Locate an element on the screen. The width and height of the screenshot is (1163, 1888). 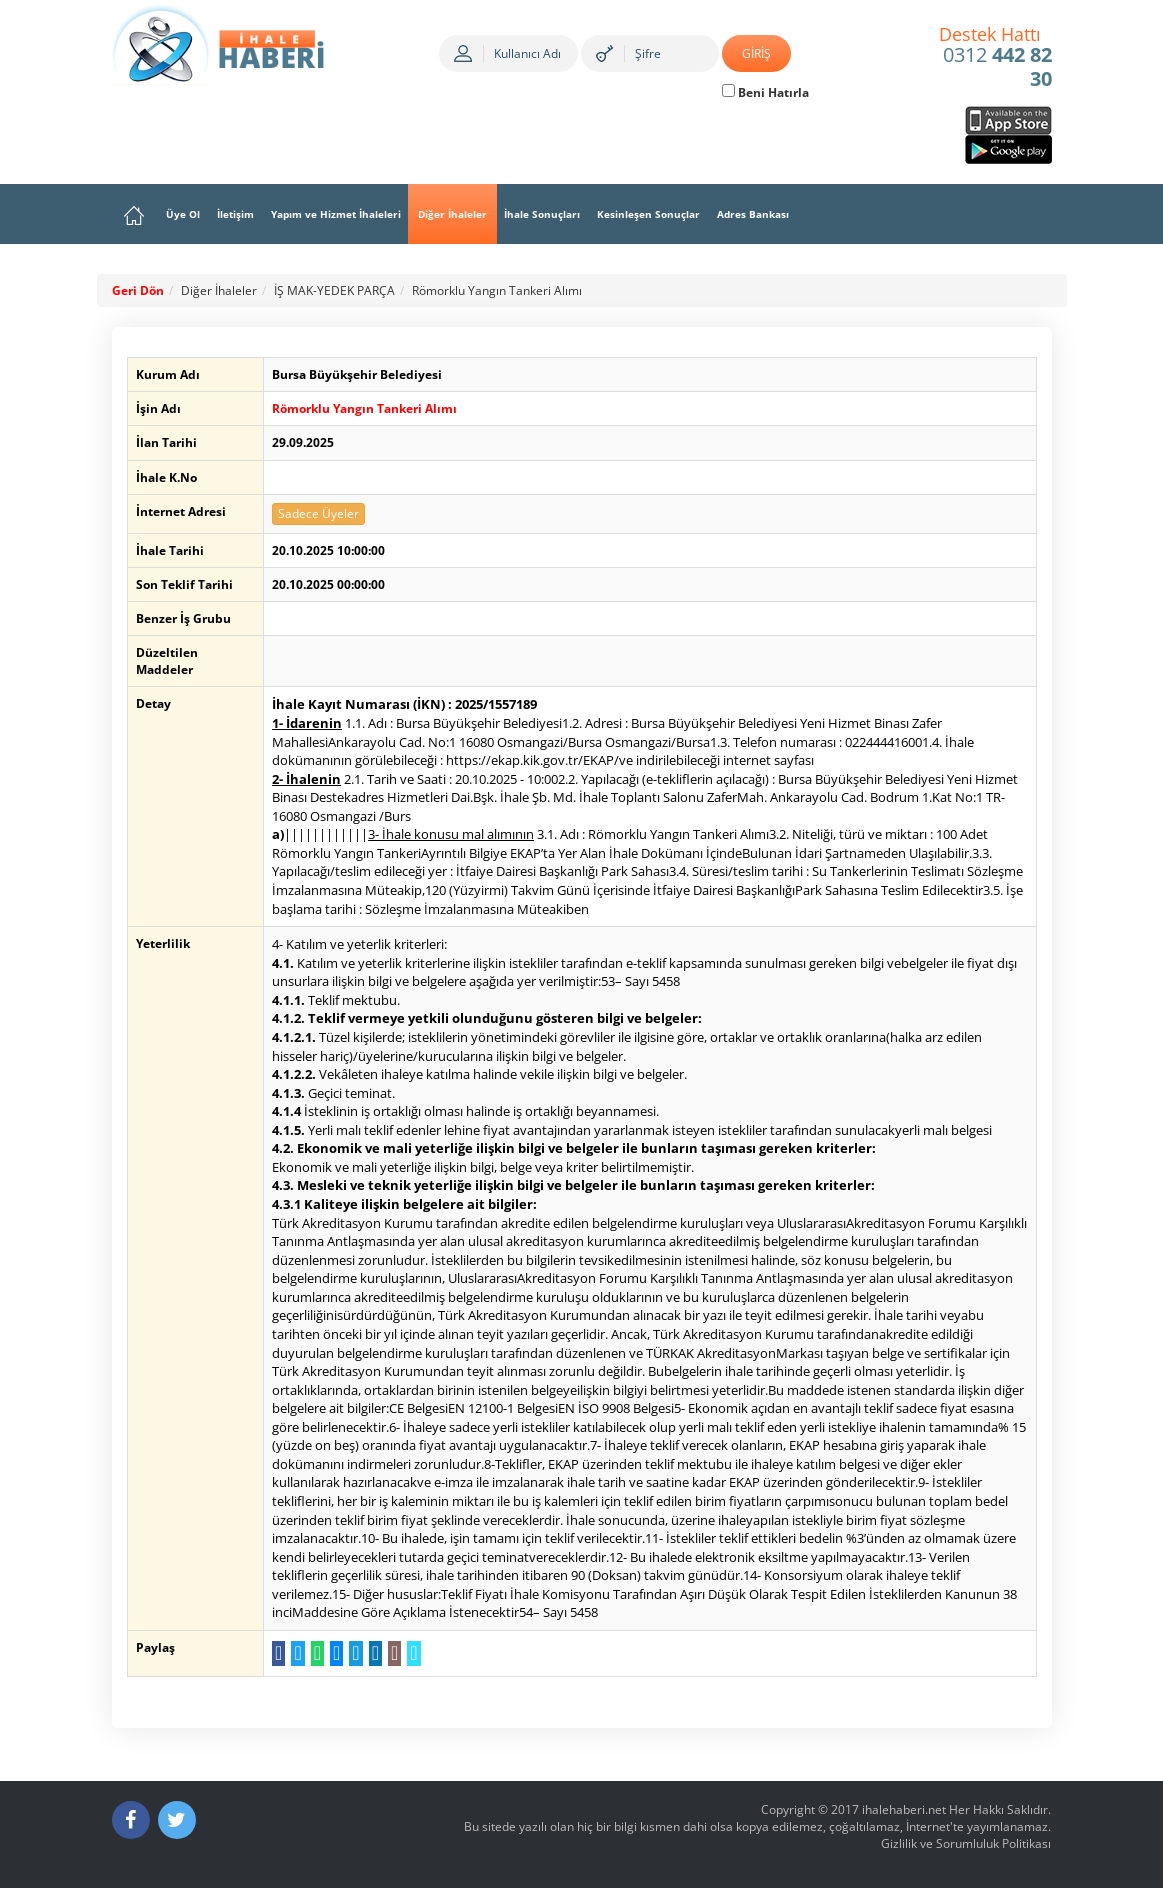
Beni Hatırla is located at coordinates (765, 92).